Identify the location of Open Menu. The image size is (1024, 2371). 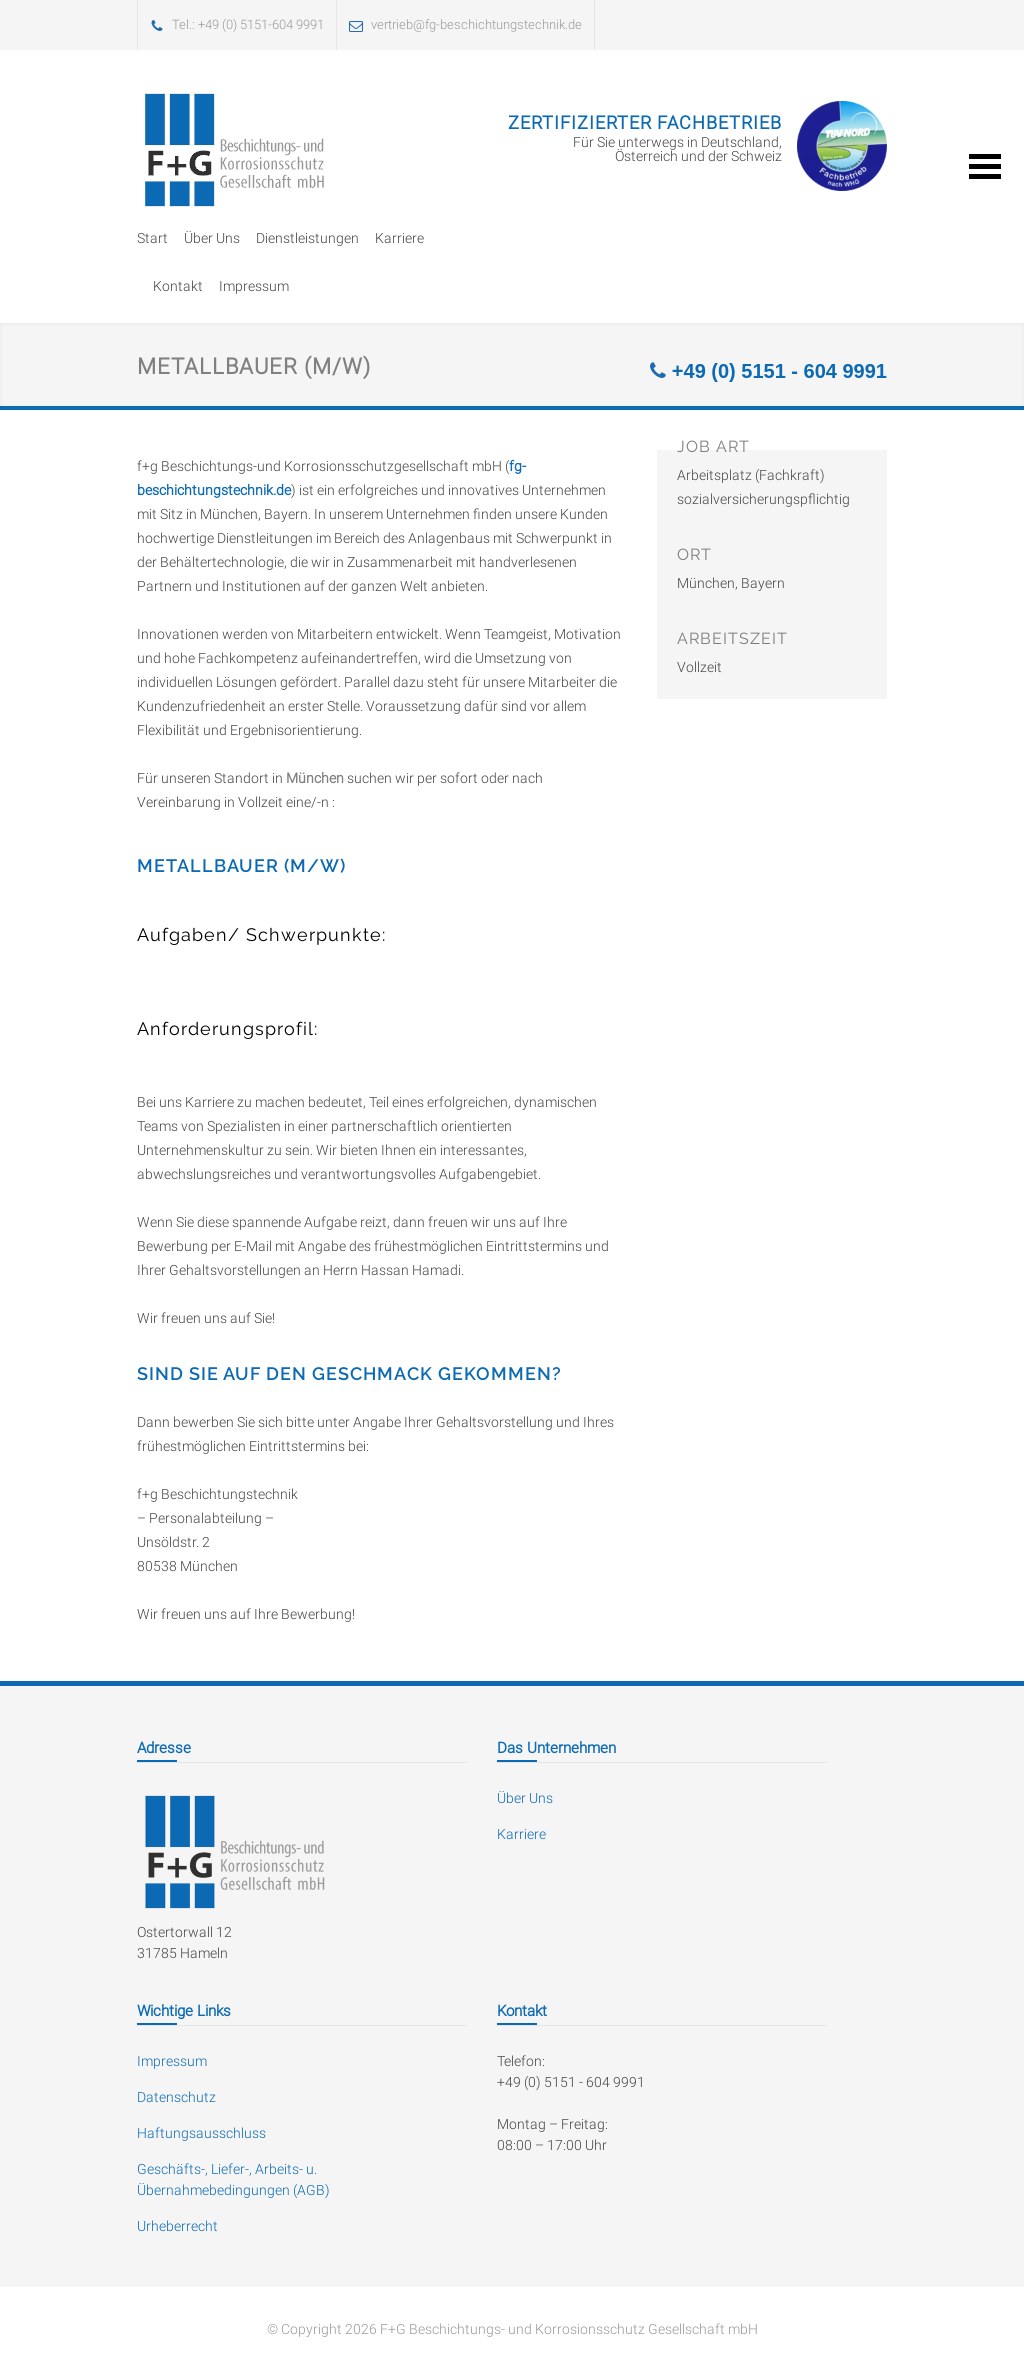
(985, 166).